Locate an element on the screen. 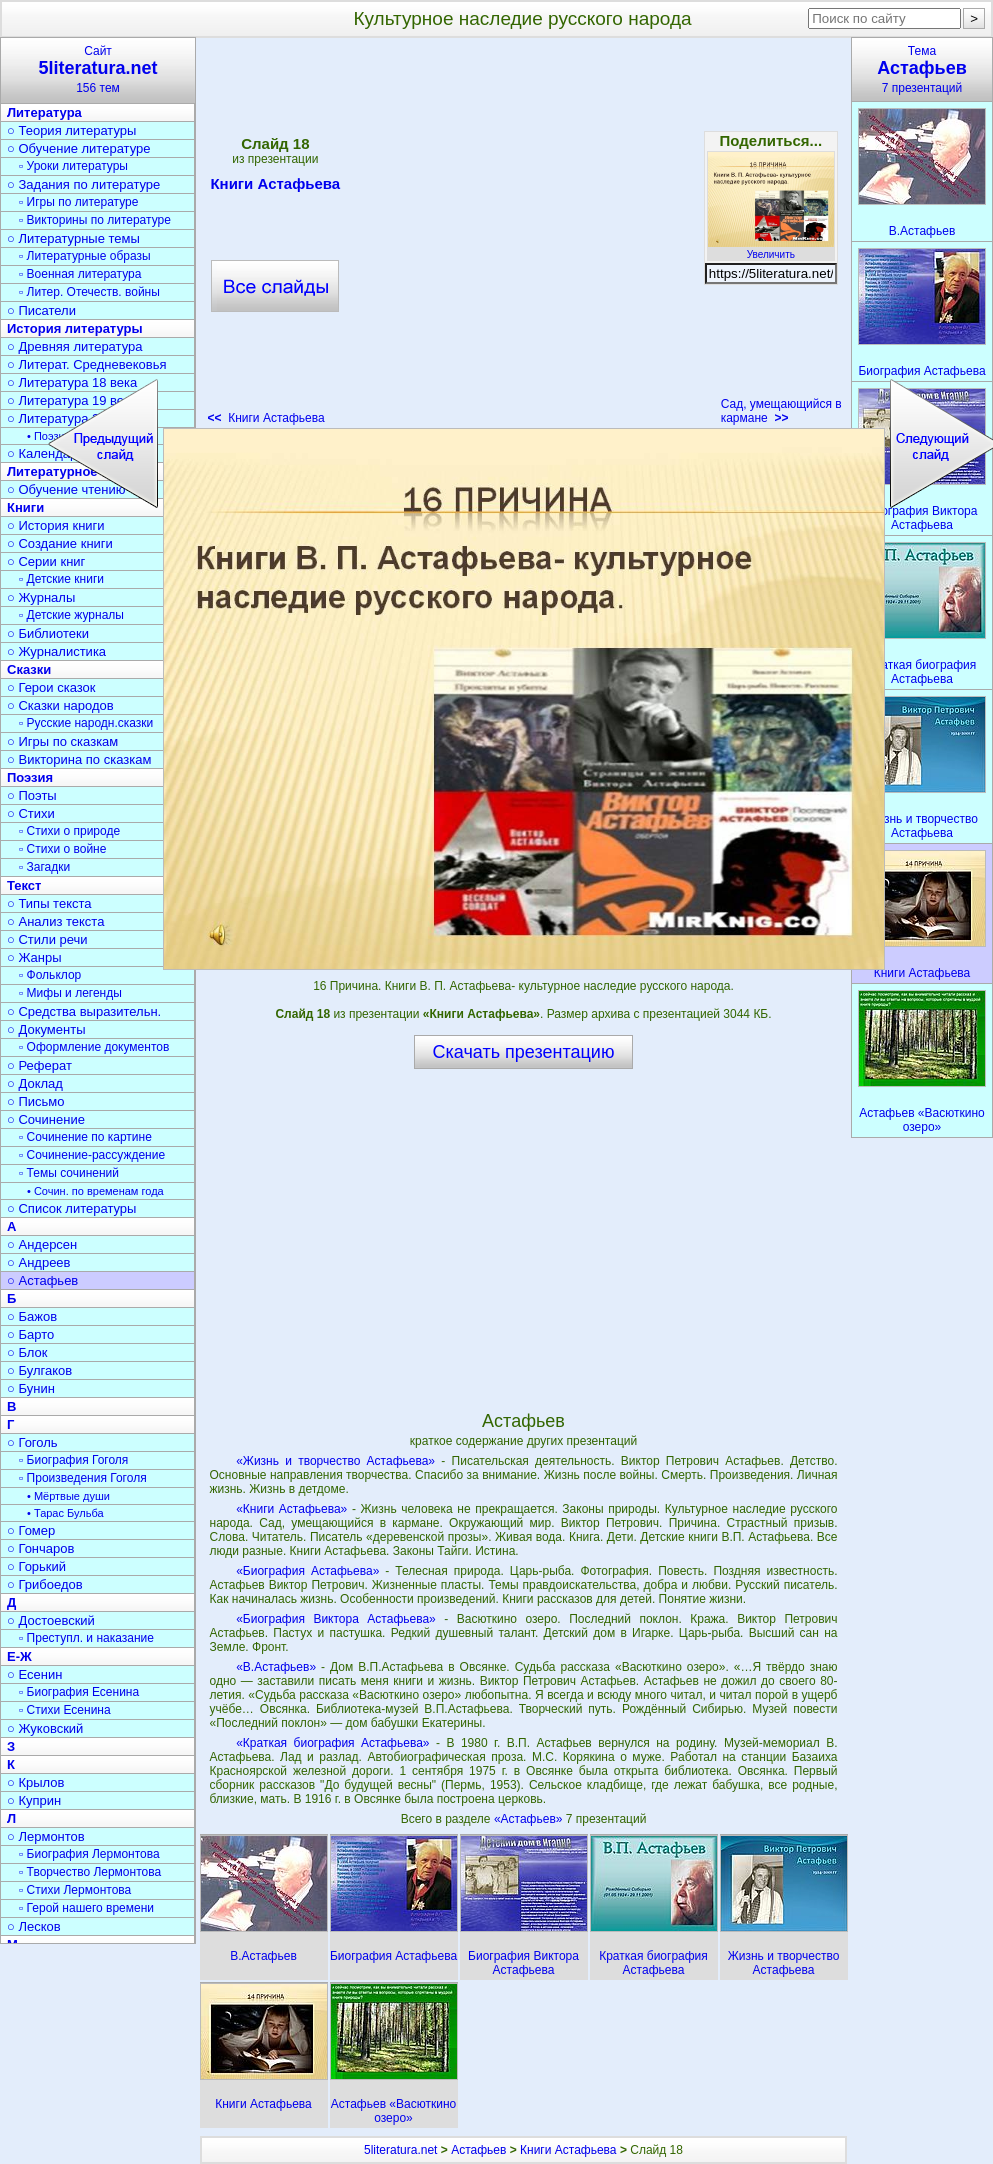 The height and width of the screenshot is (2164, 993). «Астафьев» is located at coordinates (530, 1819).